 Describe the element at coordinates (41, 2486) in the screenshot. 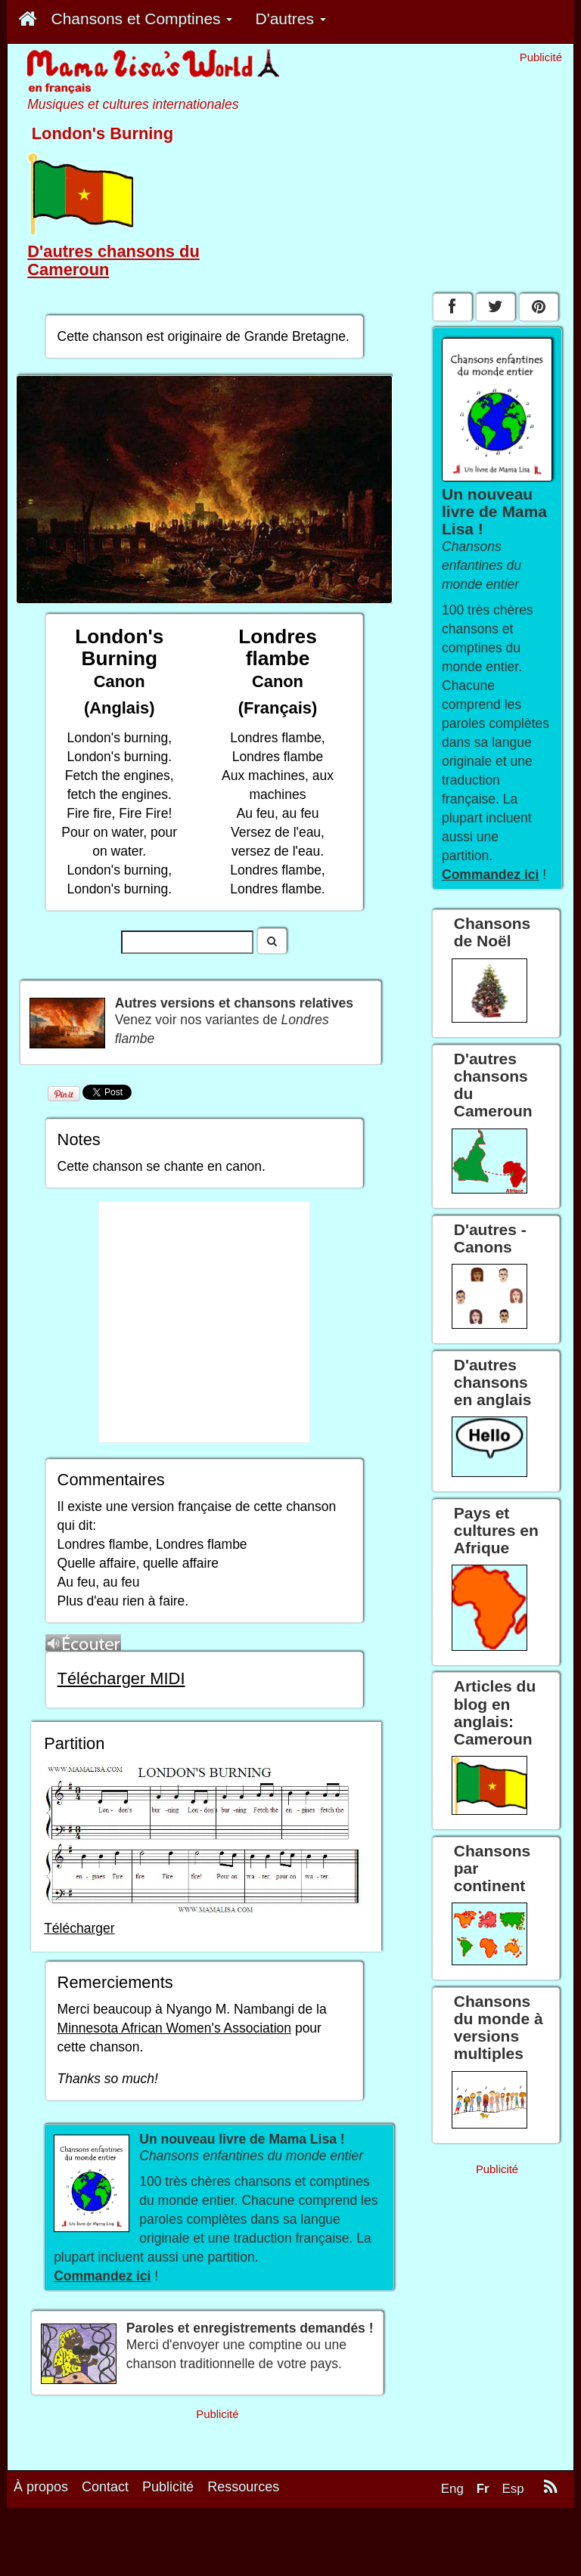

I see `À propos` at that location.